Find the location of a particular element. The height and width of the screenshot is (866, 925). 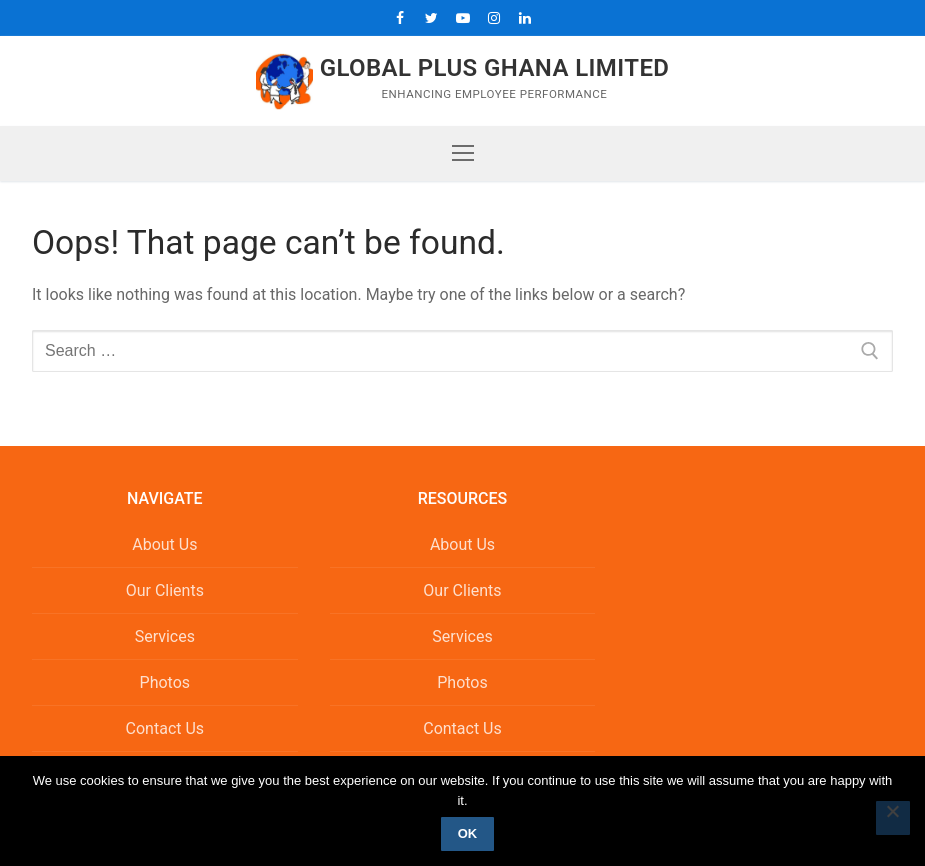

[Instagram] is located at coordinates (493, 17).